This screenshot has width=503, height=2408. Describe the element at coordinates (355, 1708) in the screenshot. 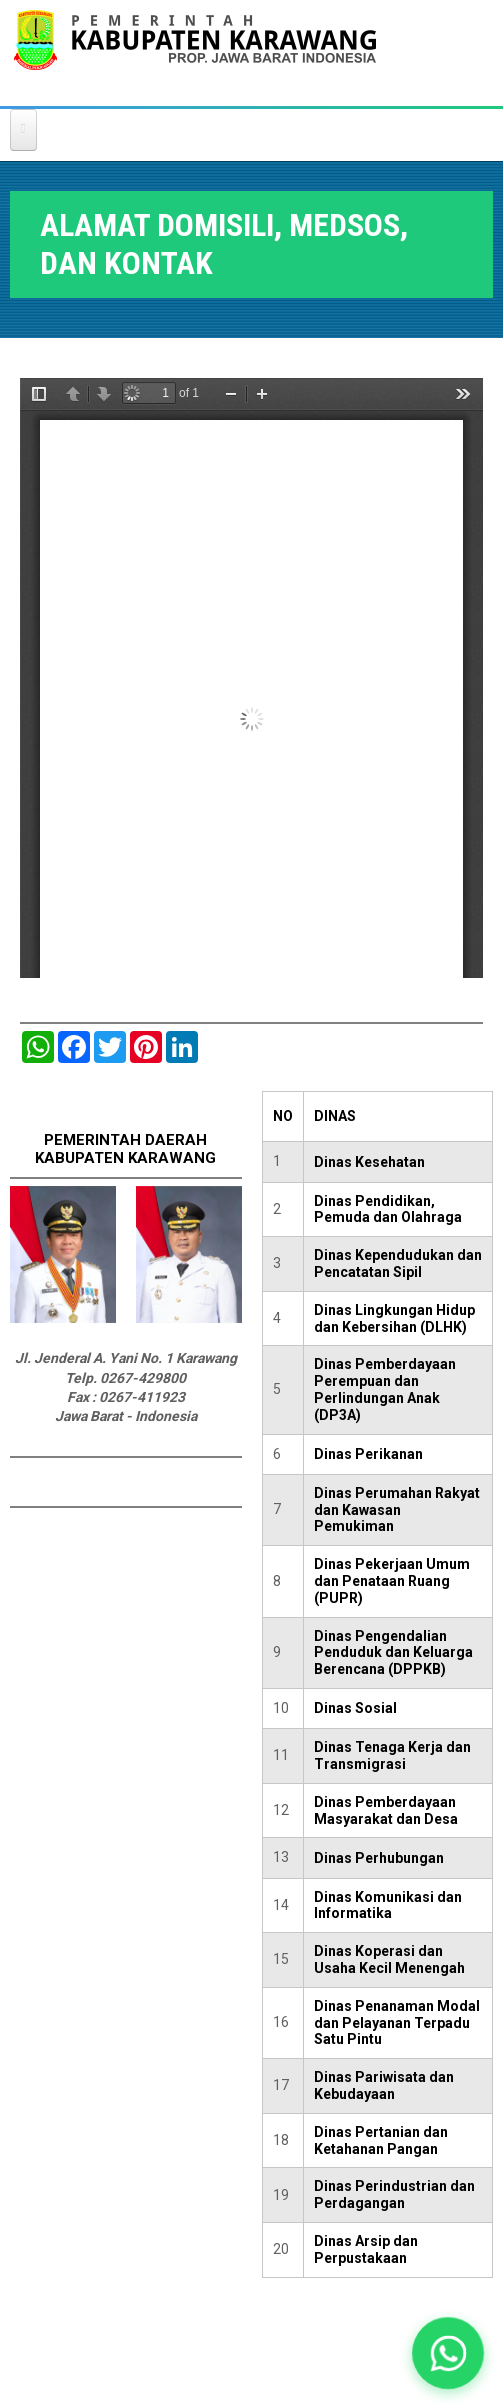

I see `Dinas Sosial` at that location.